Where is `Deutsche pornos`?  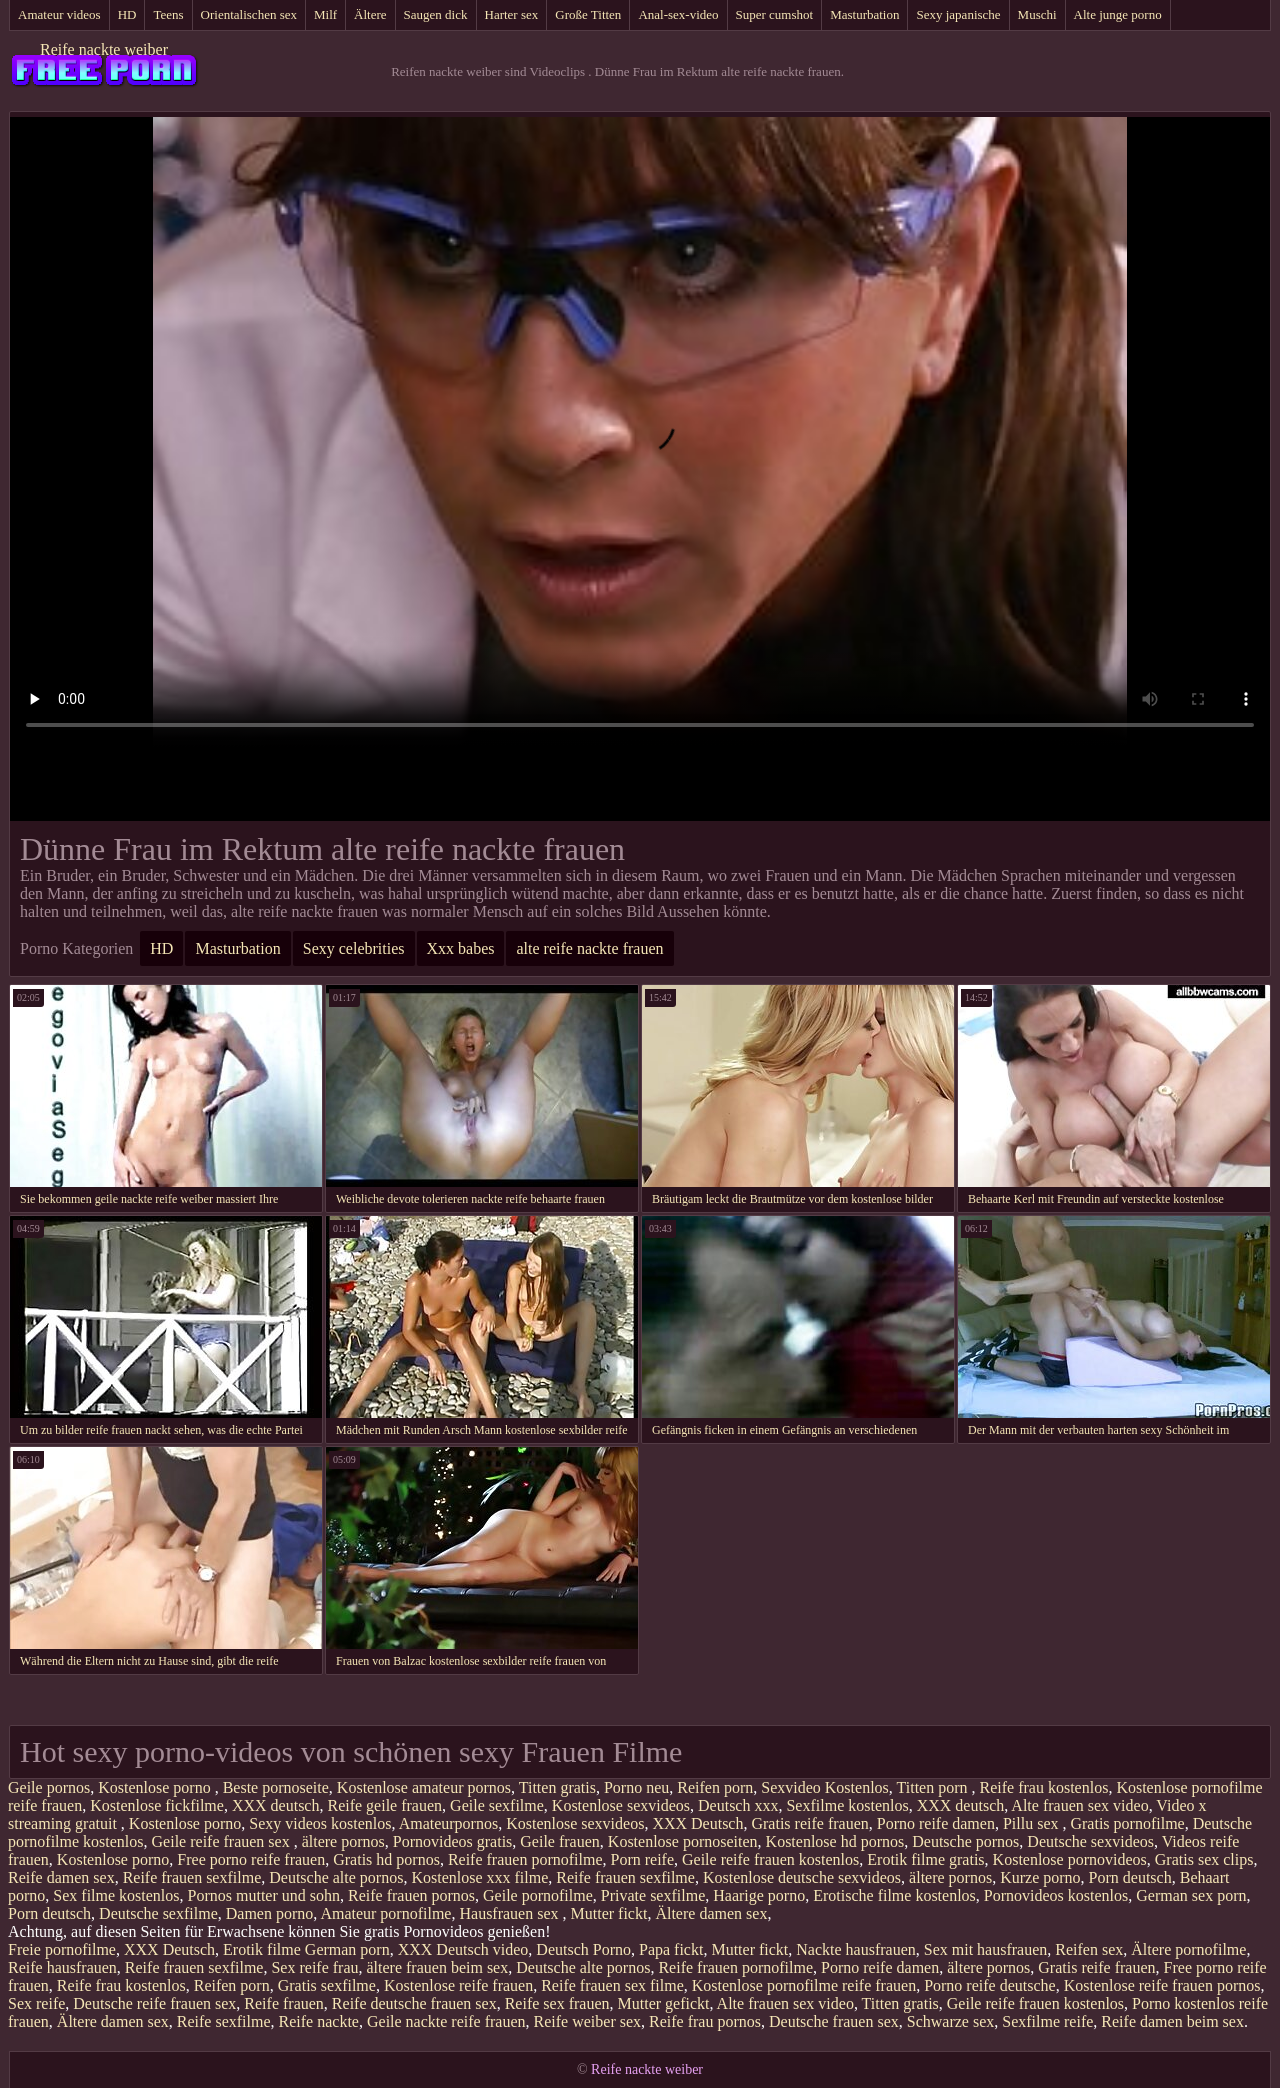
Deutsche pornos is located at coordinates (965, 1841).